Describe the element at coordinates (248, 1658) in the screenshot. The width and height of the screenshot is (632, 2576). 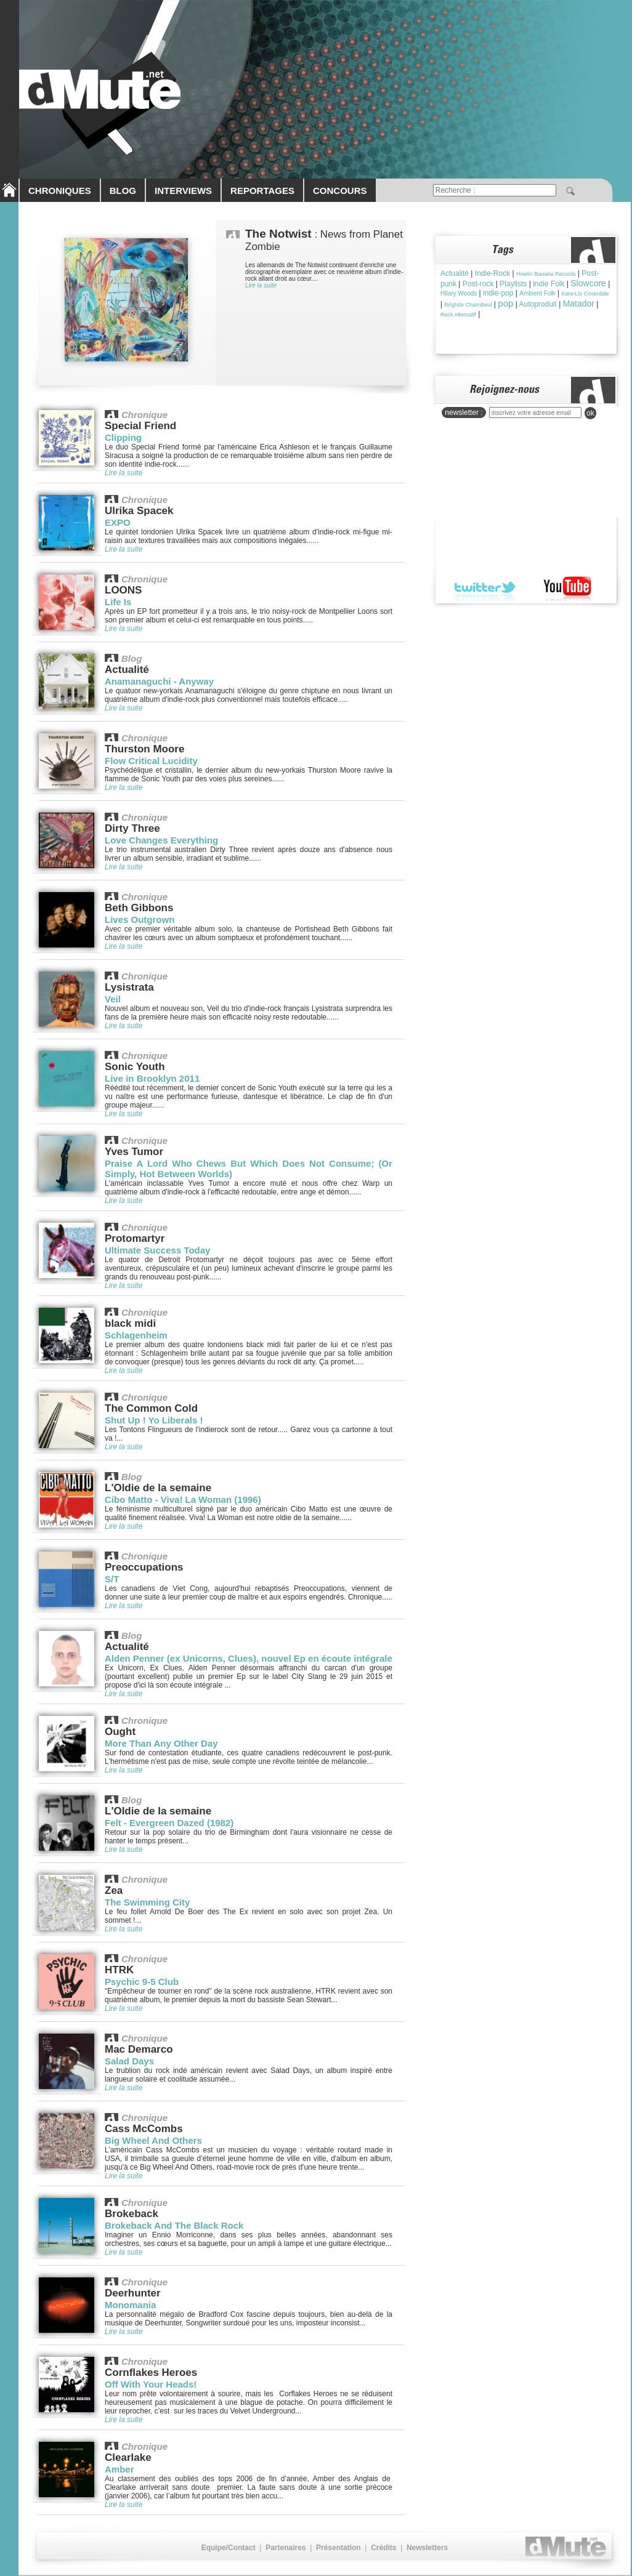
I see `Alden Penner (ex Unicorns, Clues), nouvel Ep en écoute intégrale` at that location.